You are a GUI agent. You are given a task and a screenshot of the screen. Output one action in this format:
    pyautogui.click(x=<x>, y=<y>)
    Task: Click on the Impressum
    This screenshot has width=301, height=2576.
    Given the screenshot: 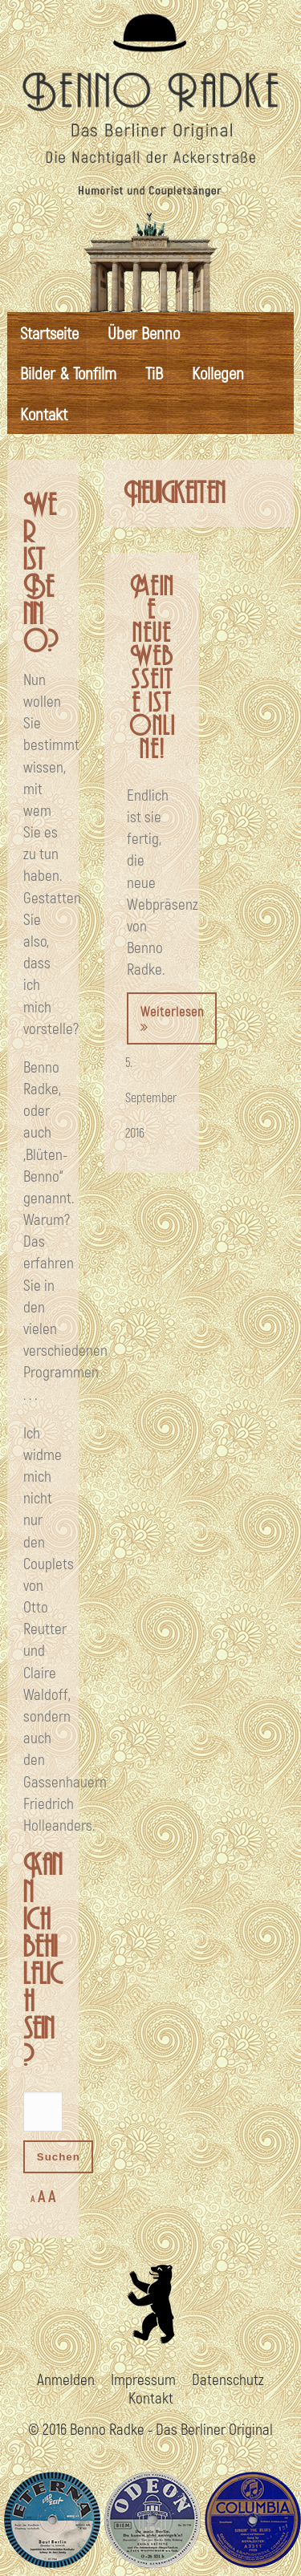 What is the action you would take?
    pyautogui.click(x=143, y=2379)
    